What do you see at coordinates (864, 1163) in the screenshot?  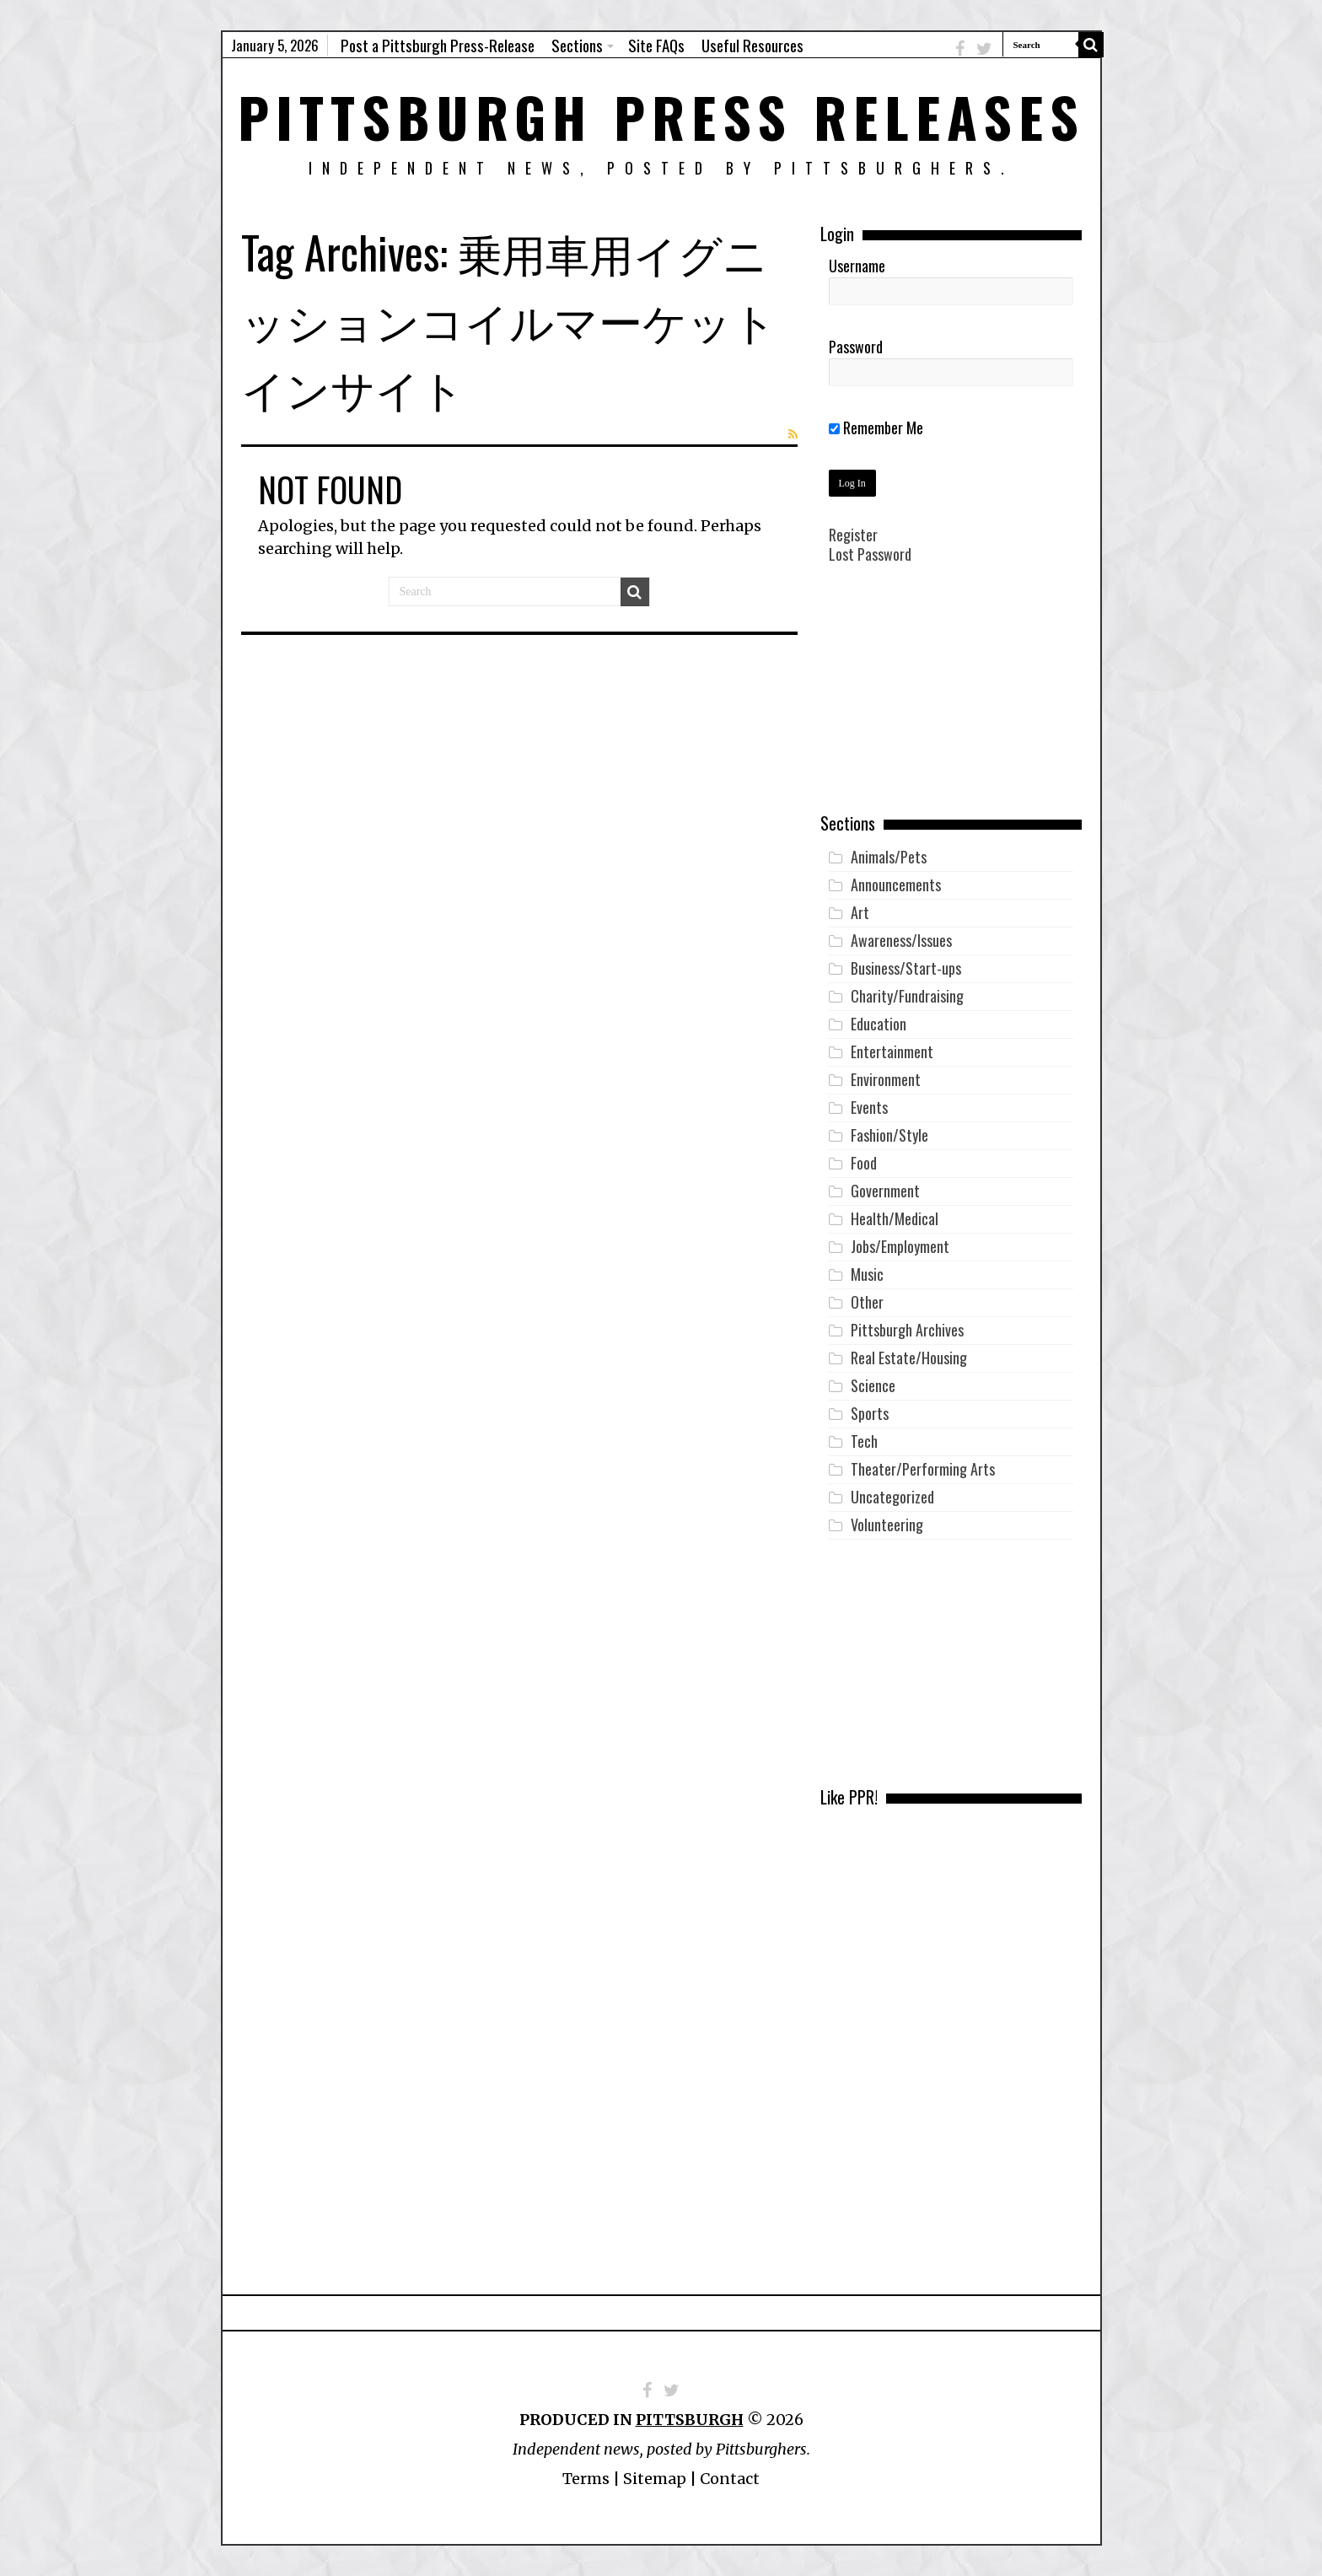 I see `Food` at bounding box center [864, 1163].